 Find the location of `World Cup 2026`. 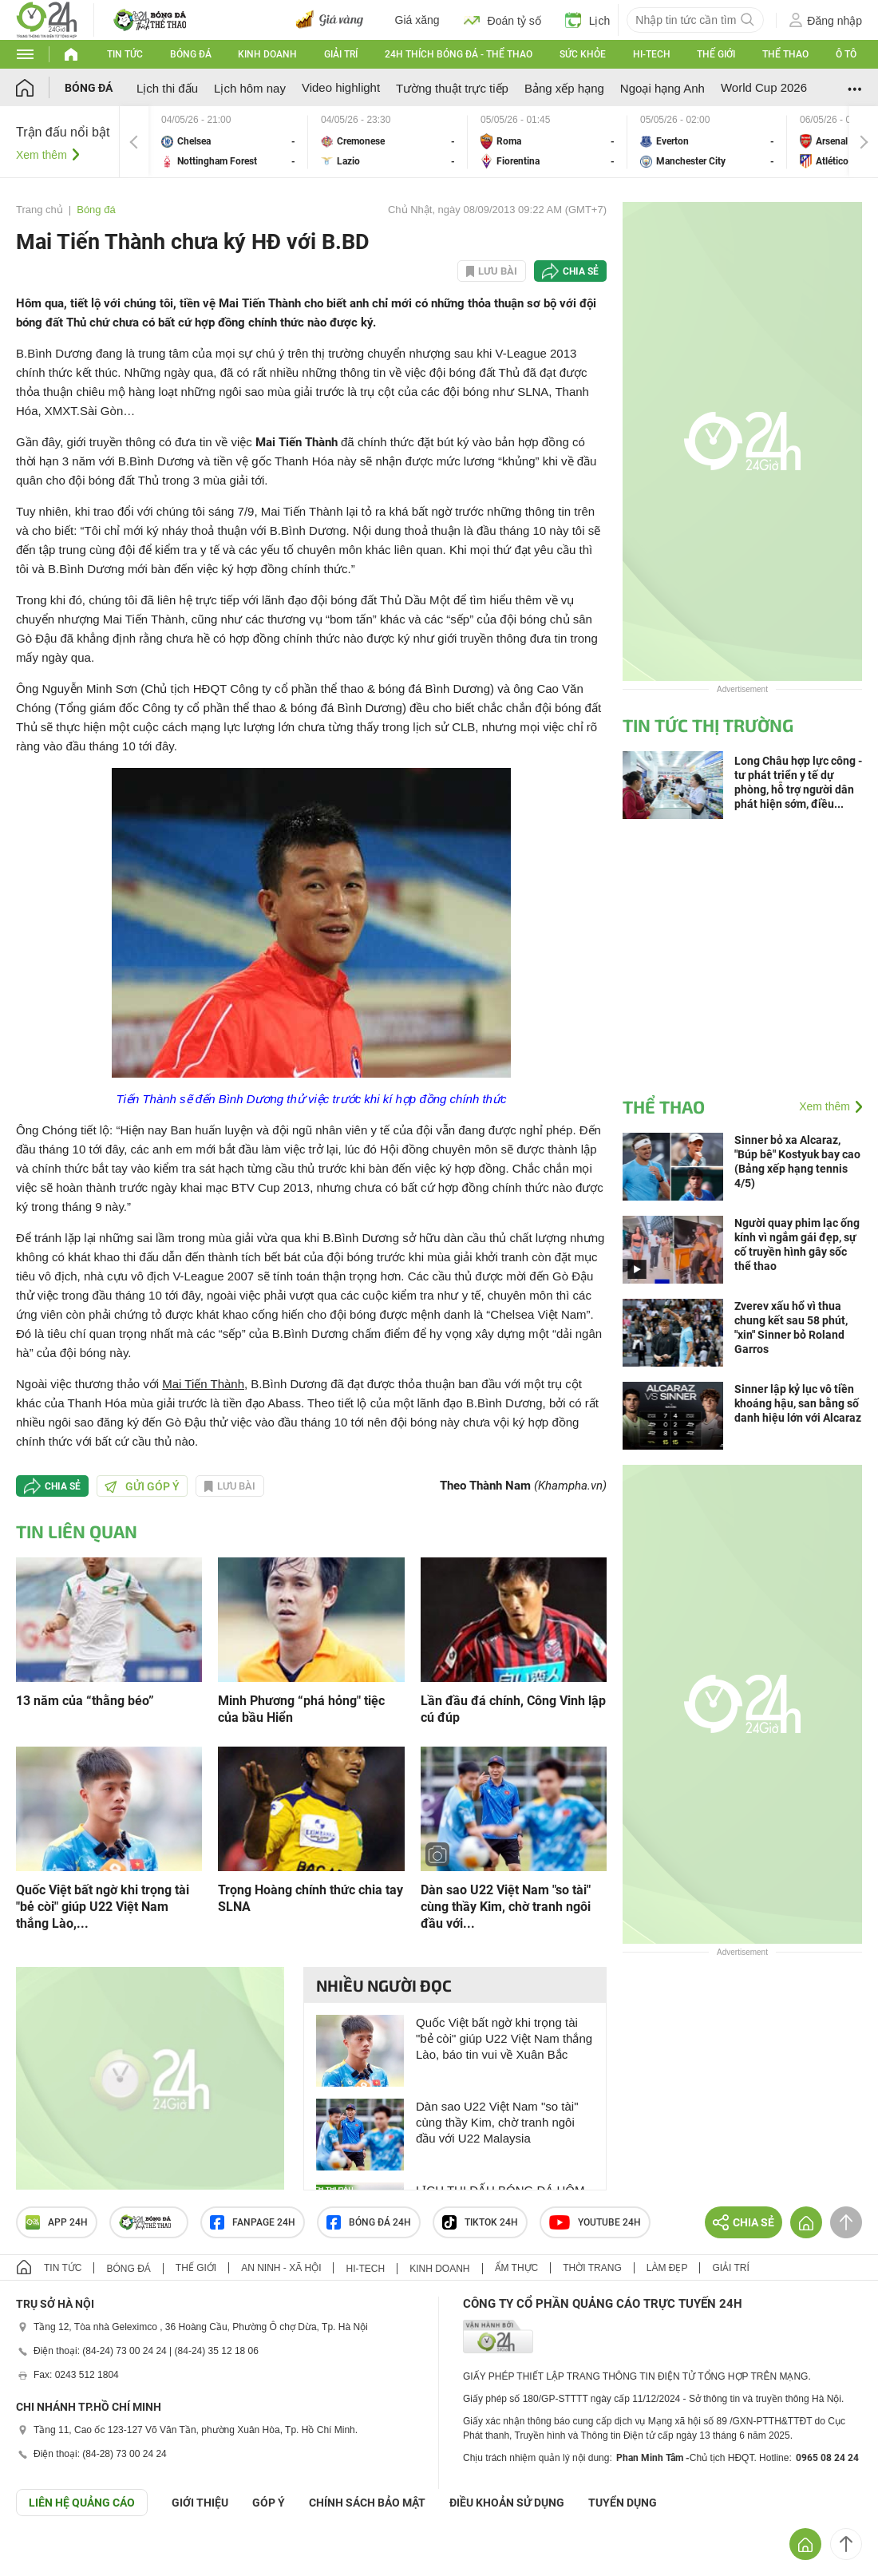

World Cup 2026 is located at coordinates (764, 87).